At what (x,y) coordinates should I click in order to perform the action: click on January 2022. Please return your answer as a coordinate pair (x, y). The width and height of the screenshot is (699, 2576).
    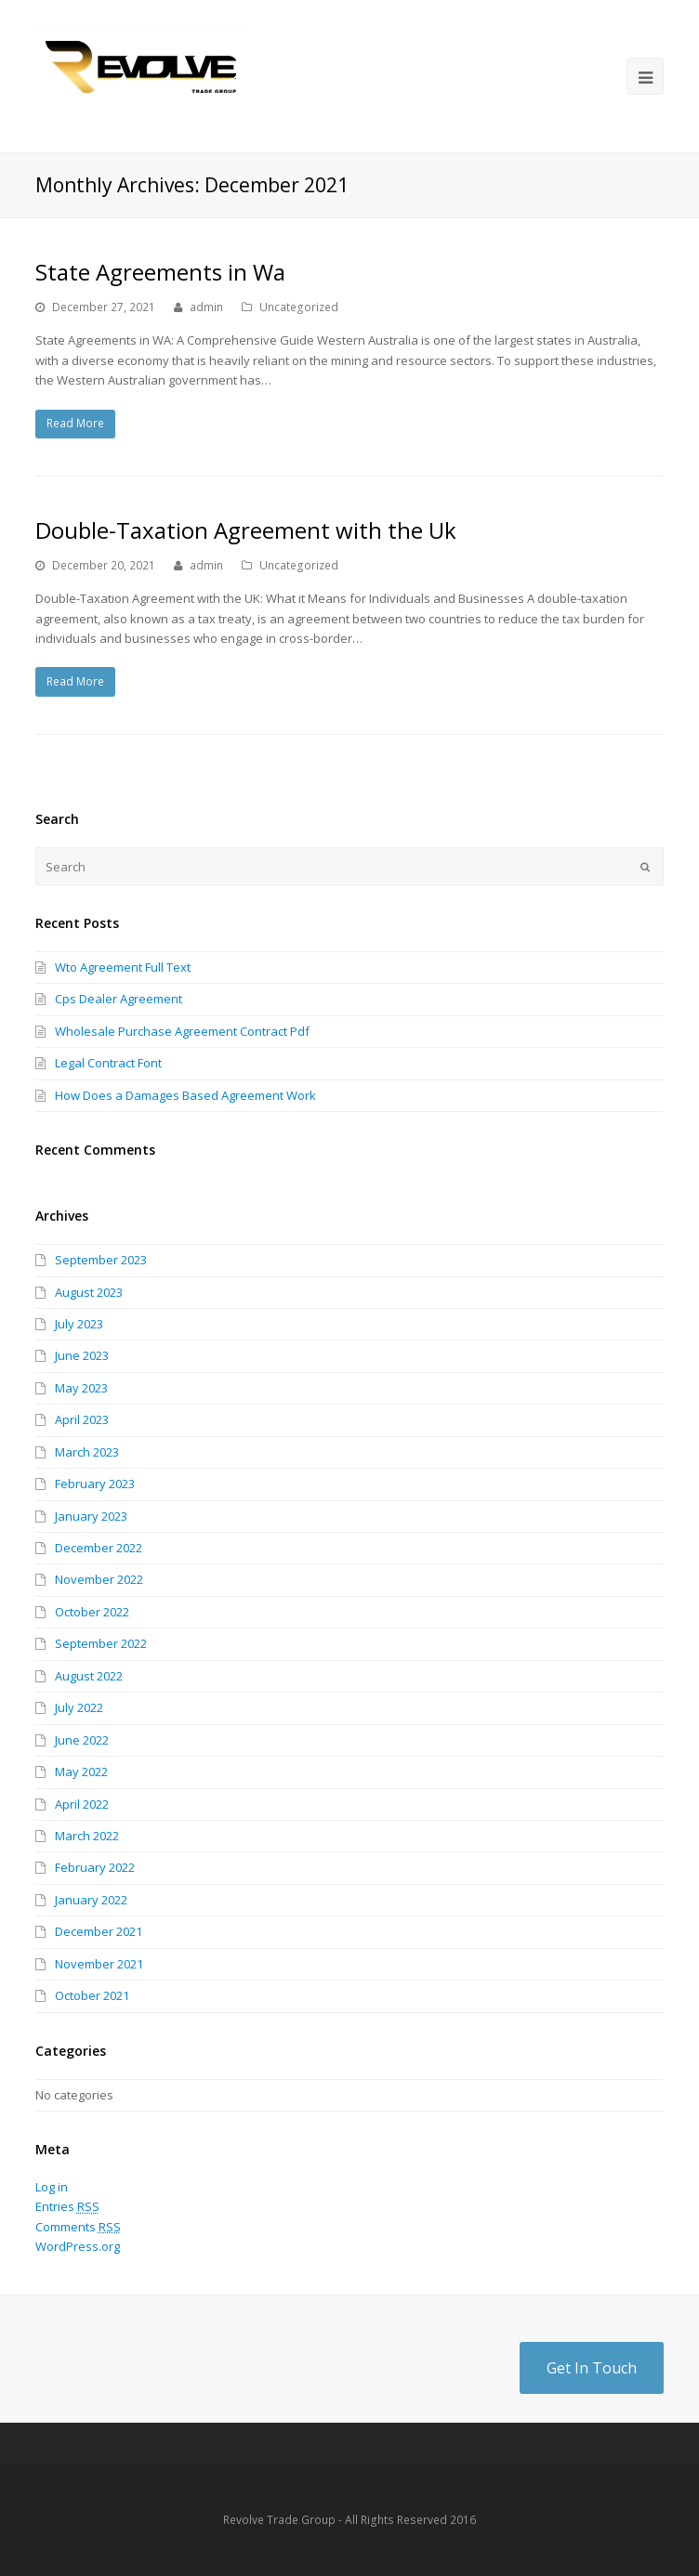
    Looking at the image, I should click on (91, 1899).